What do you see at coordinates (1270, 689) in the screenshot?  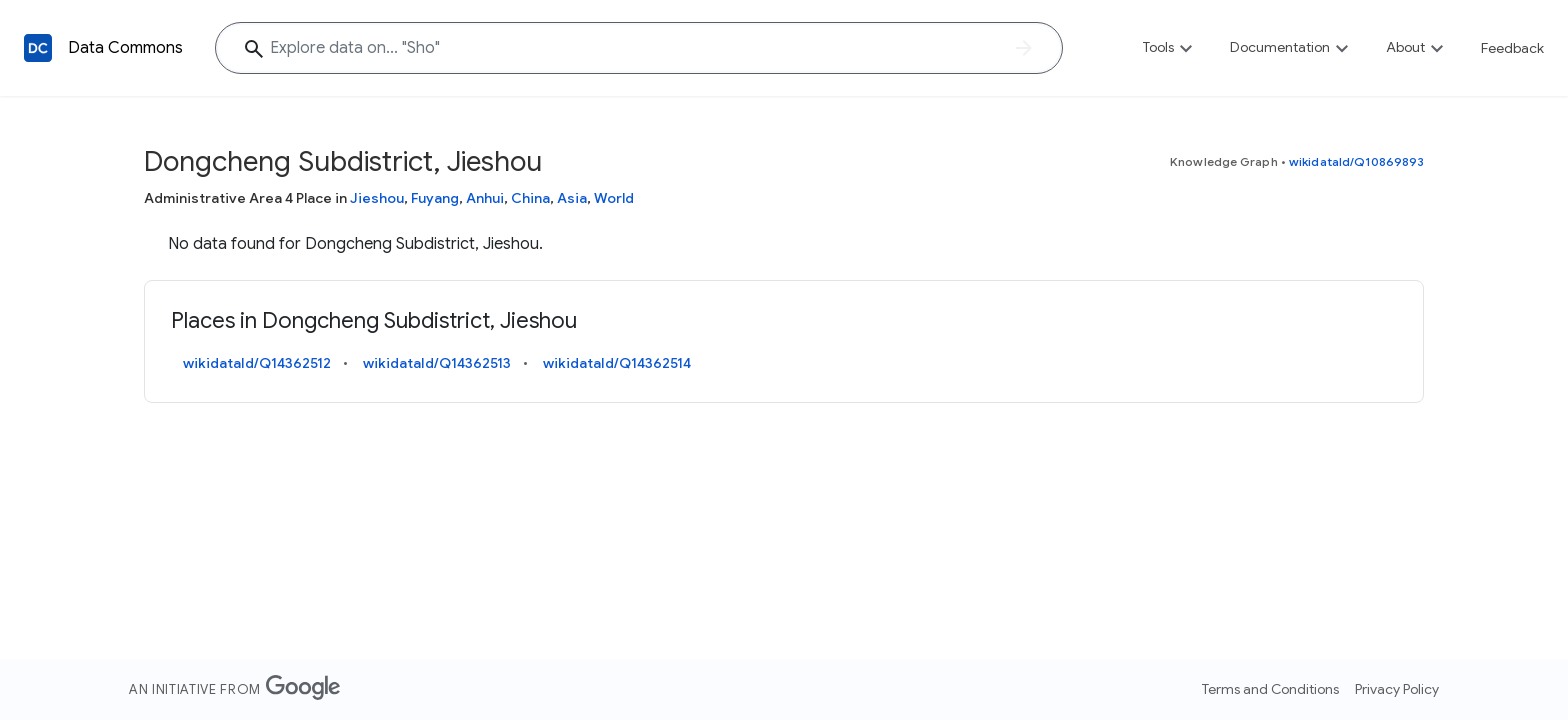 I see `Terms and Conditions` at bounding box center [1270, 689].